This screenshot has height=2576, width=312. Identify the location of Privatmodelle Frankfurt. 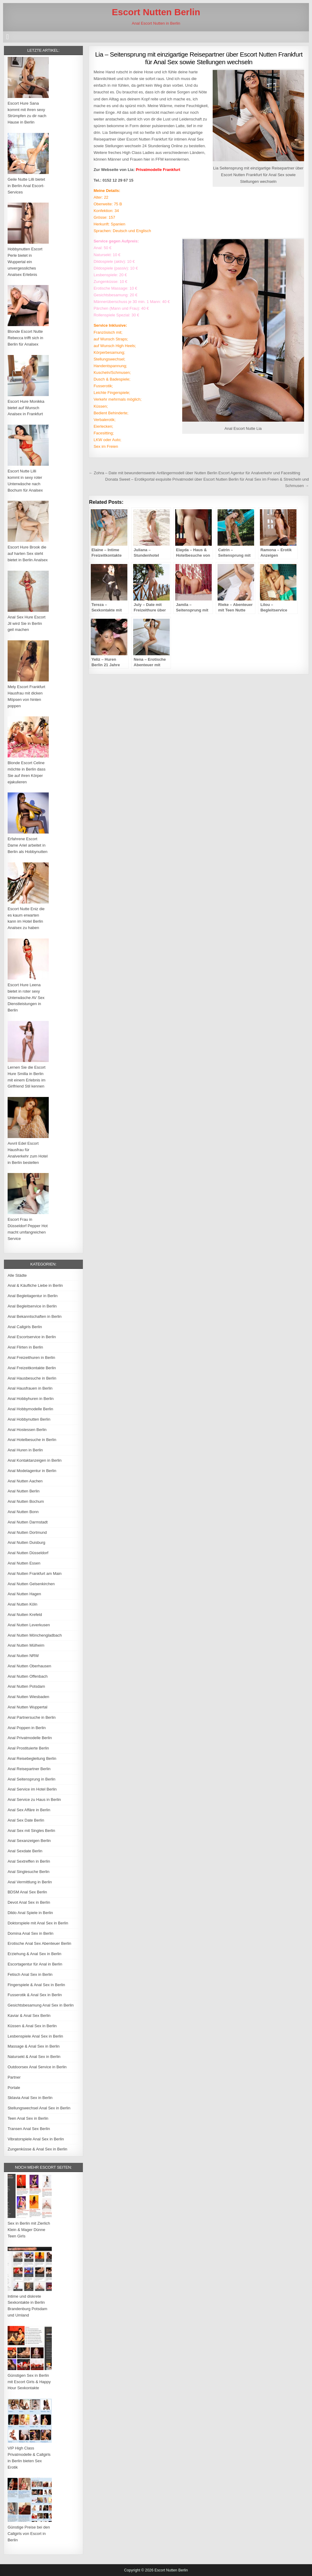
(158, 169).